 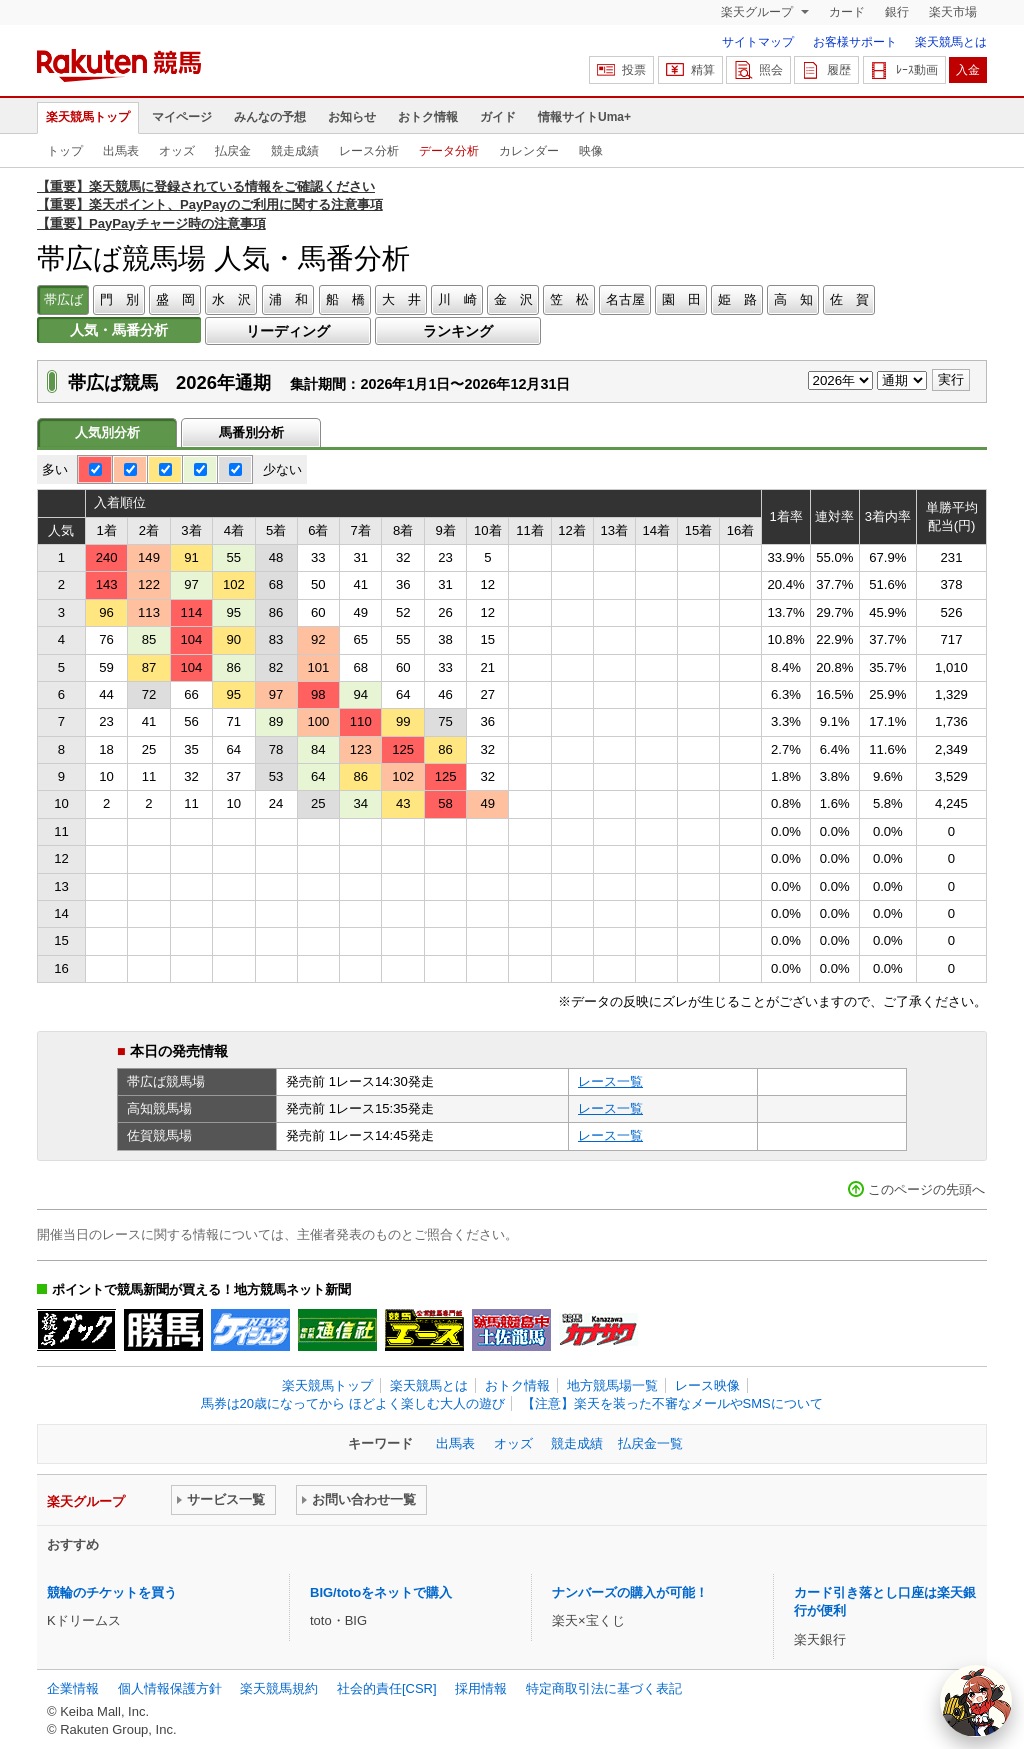 What do you see at coordinates (855, 42) in the screenshot?
I see `お客様サポート` at bounding box center [855, 42].